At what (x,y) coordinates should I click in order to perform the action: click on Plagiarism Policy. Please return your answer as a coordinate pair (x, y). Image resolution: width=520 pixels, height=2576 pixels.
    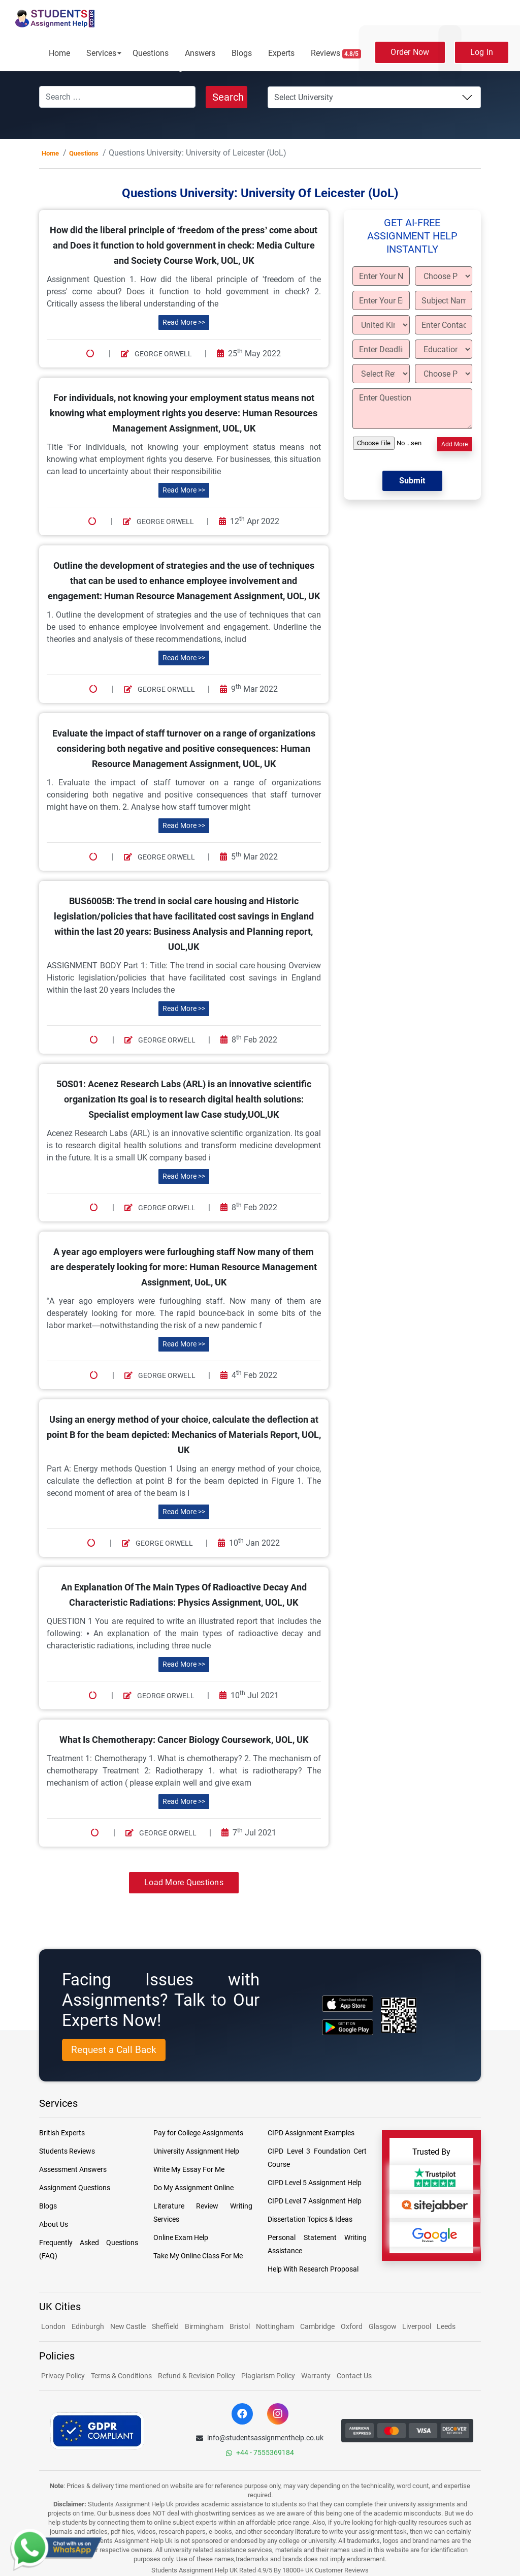
    Looking at the image, I should click on (268, 2376).